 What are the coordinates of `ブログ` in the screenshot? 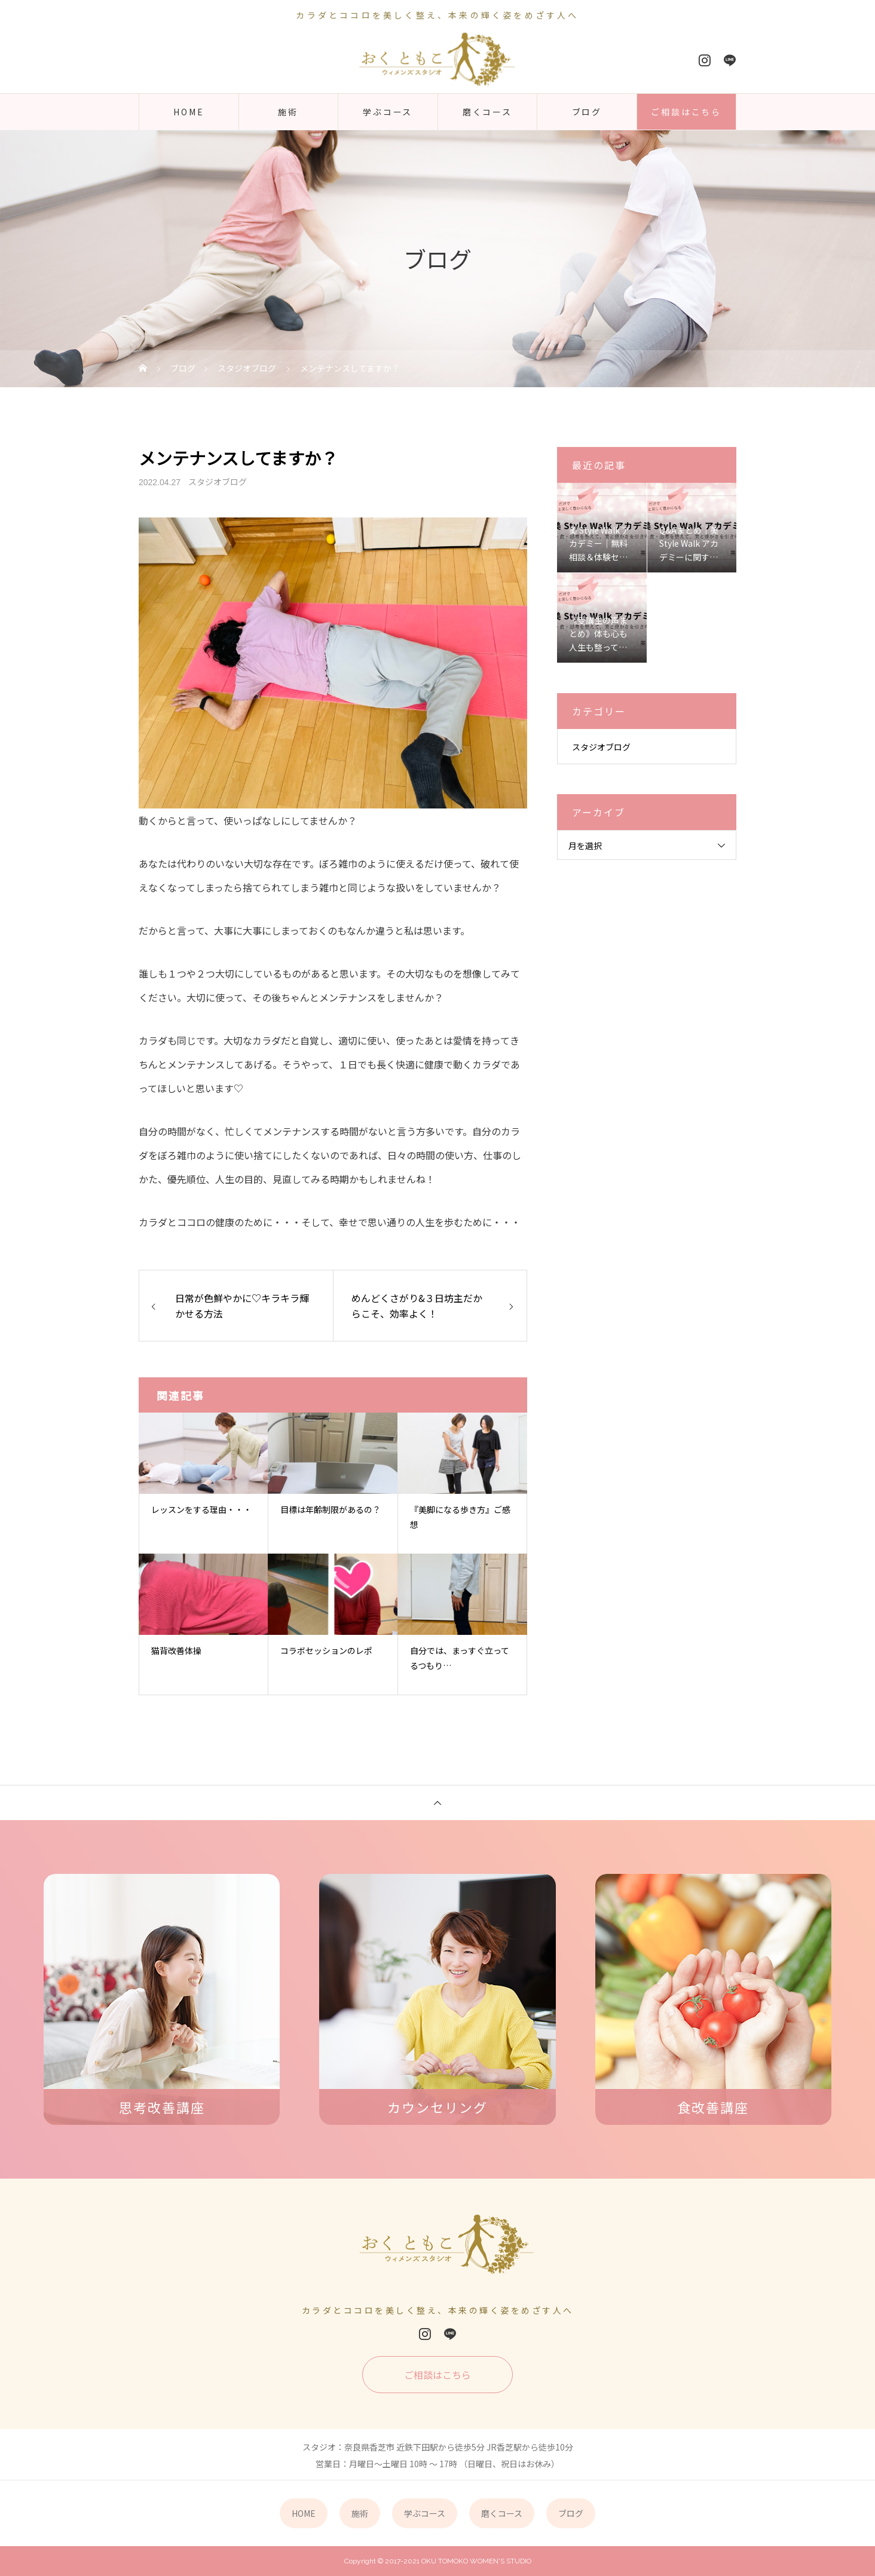 It's located at (587, 112).